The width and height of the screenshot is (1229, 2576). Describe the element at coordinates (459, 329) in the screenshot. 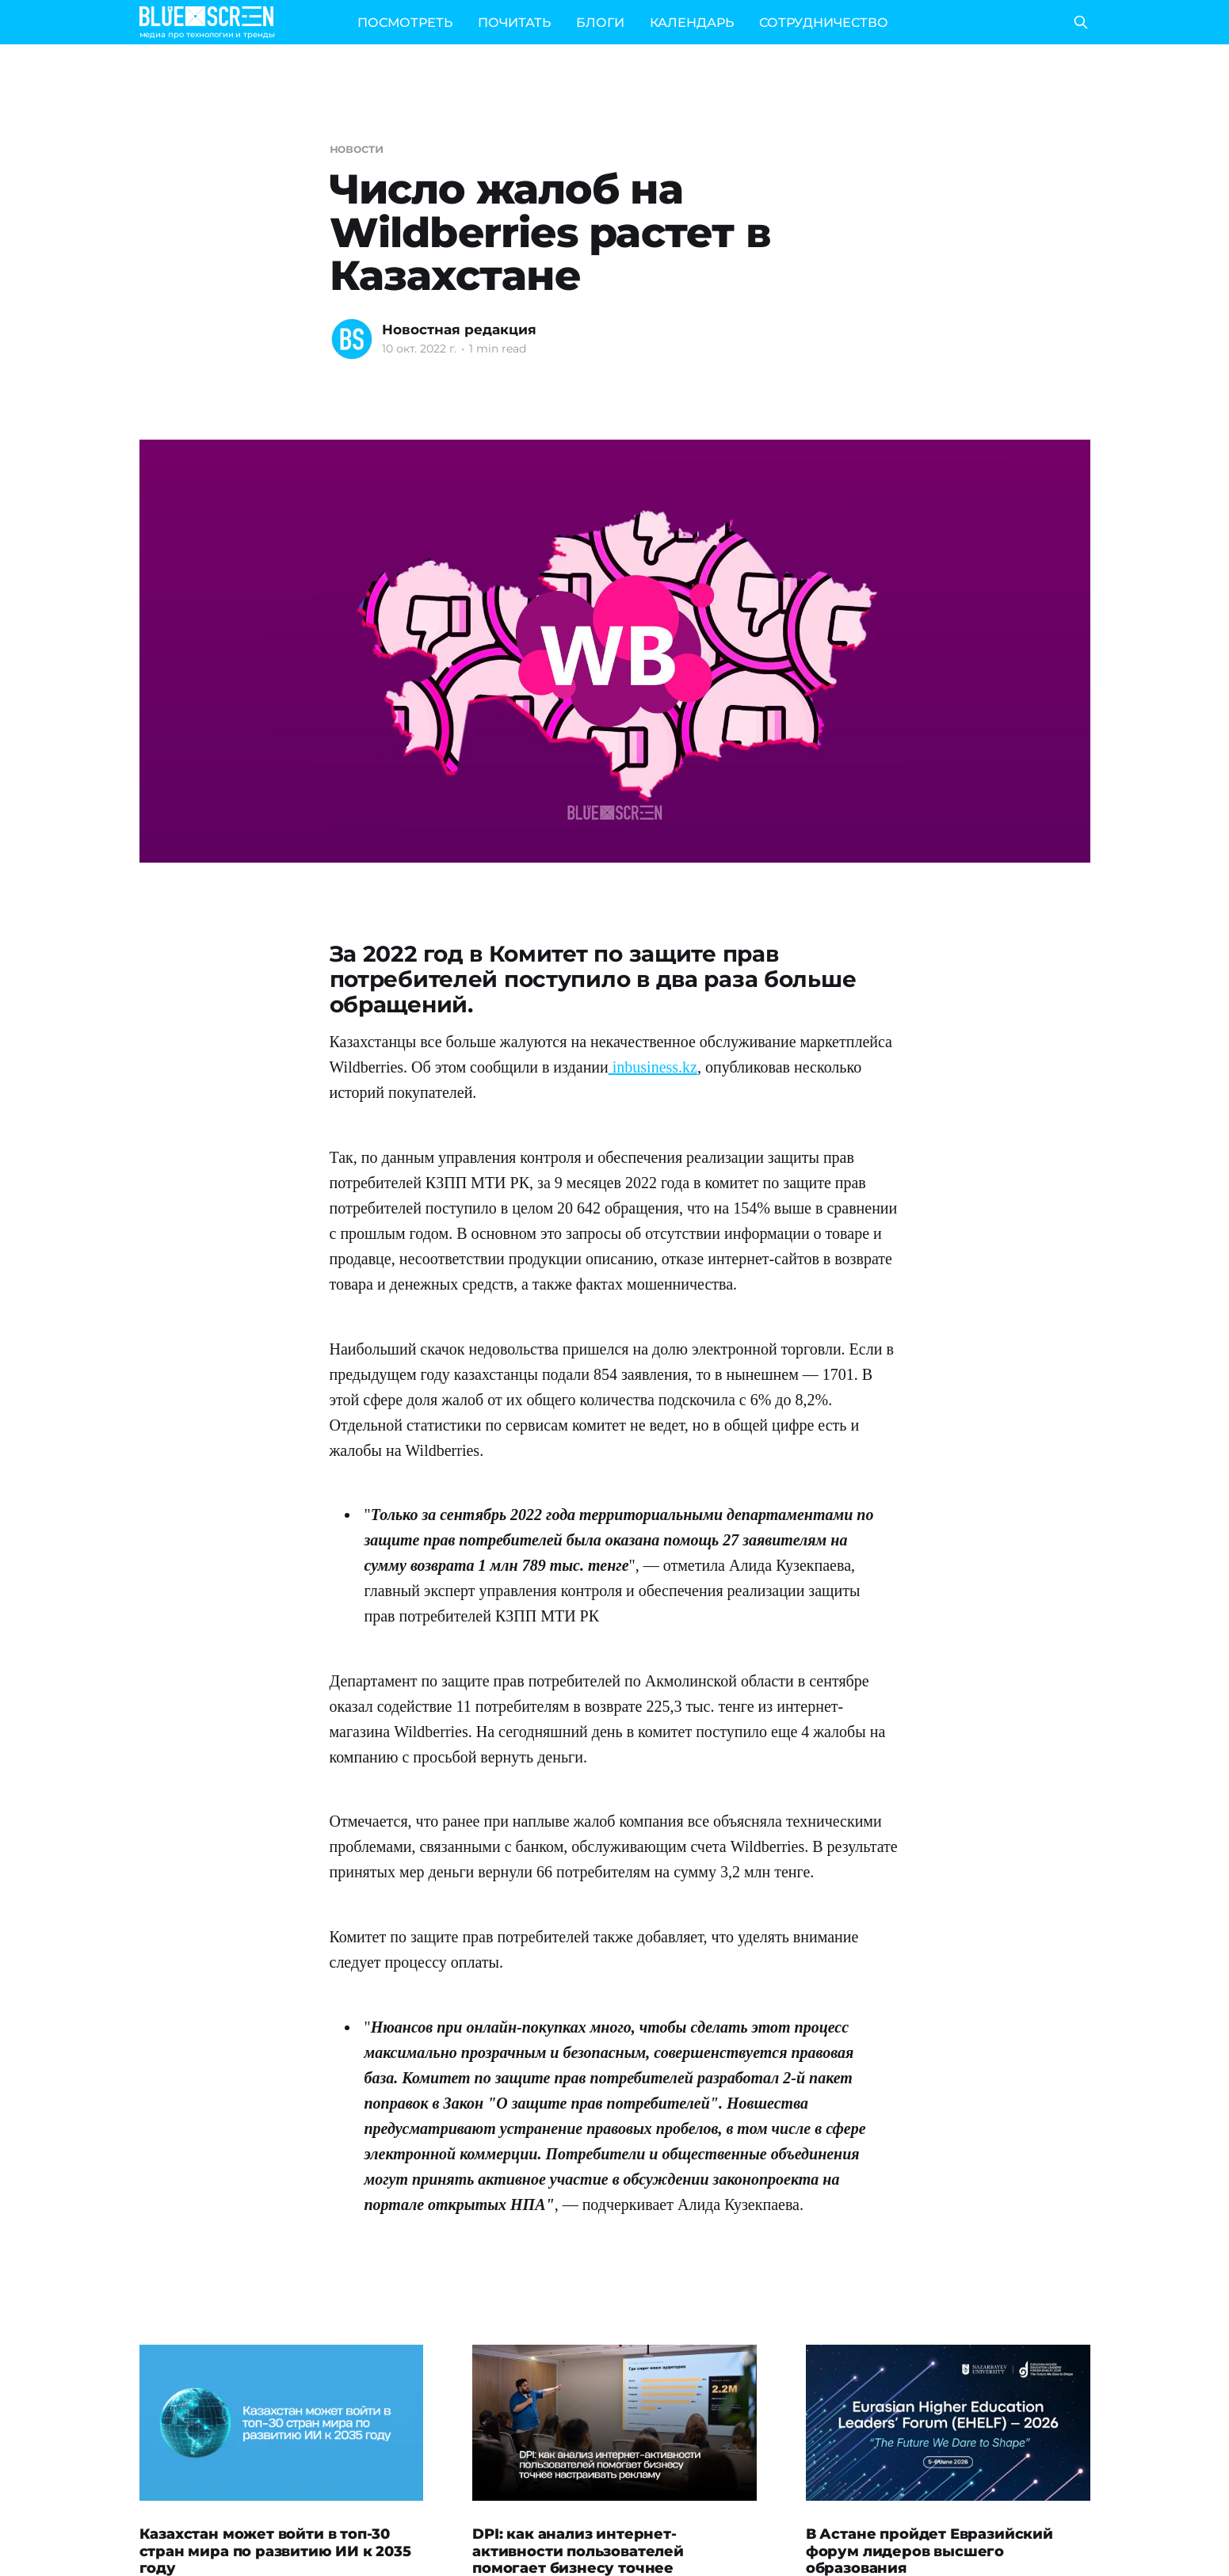

I see `Новостная редакция` at that location.